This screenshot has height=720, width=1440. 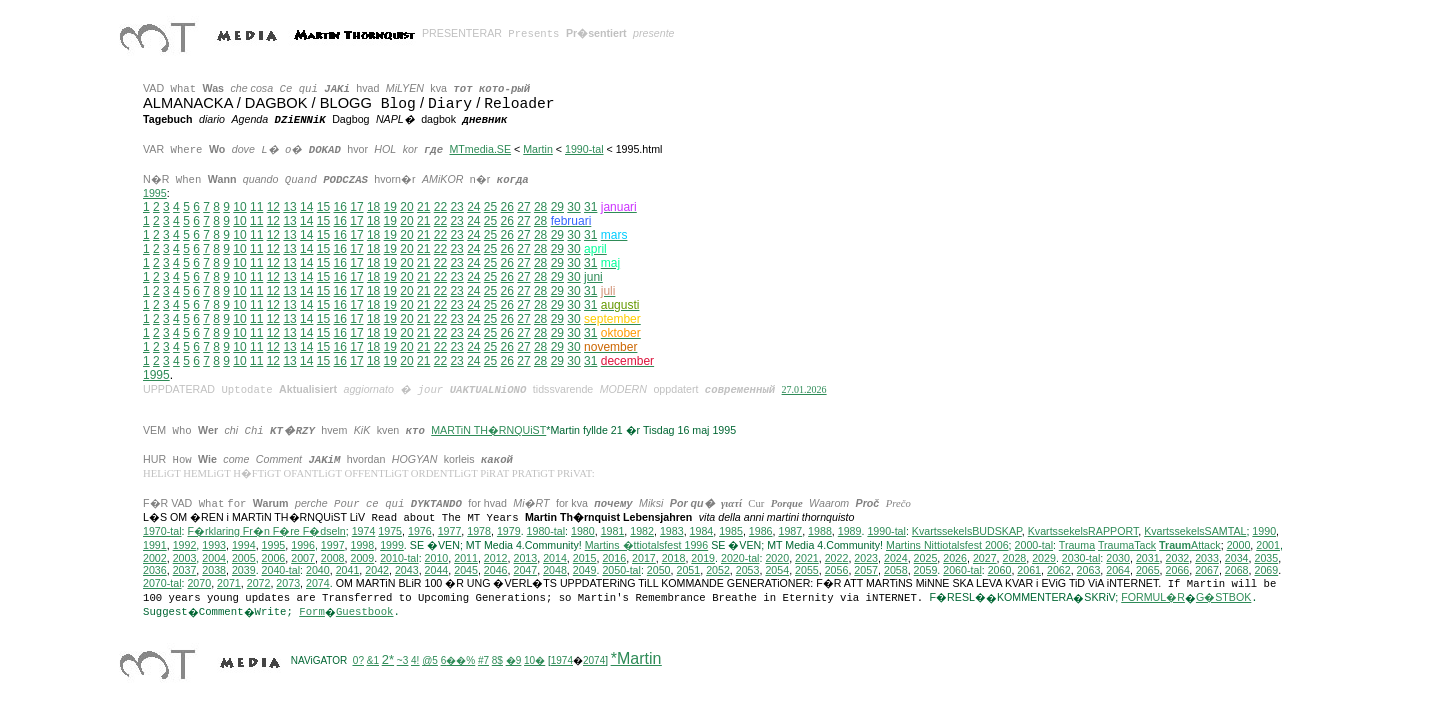 What do you see at coordinates (644, 559) in the screenshot?
I see `2017` at bounding box center [644, 559].